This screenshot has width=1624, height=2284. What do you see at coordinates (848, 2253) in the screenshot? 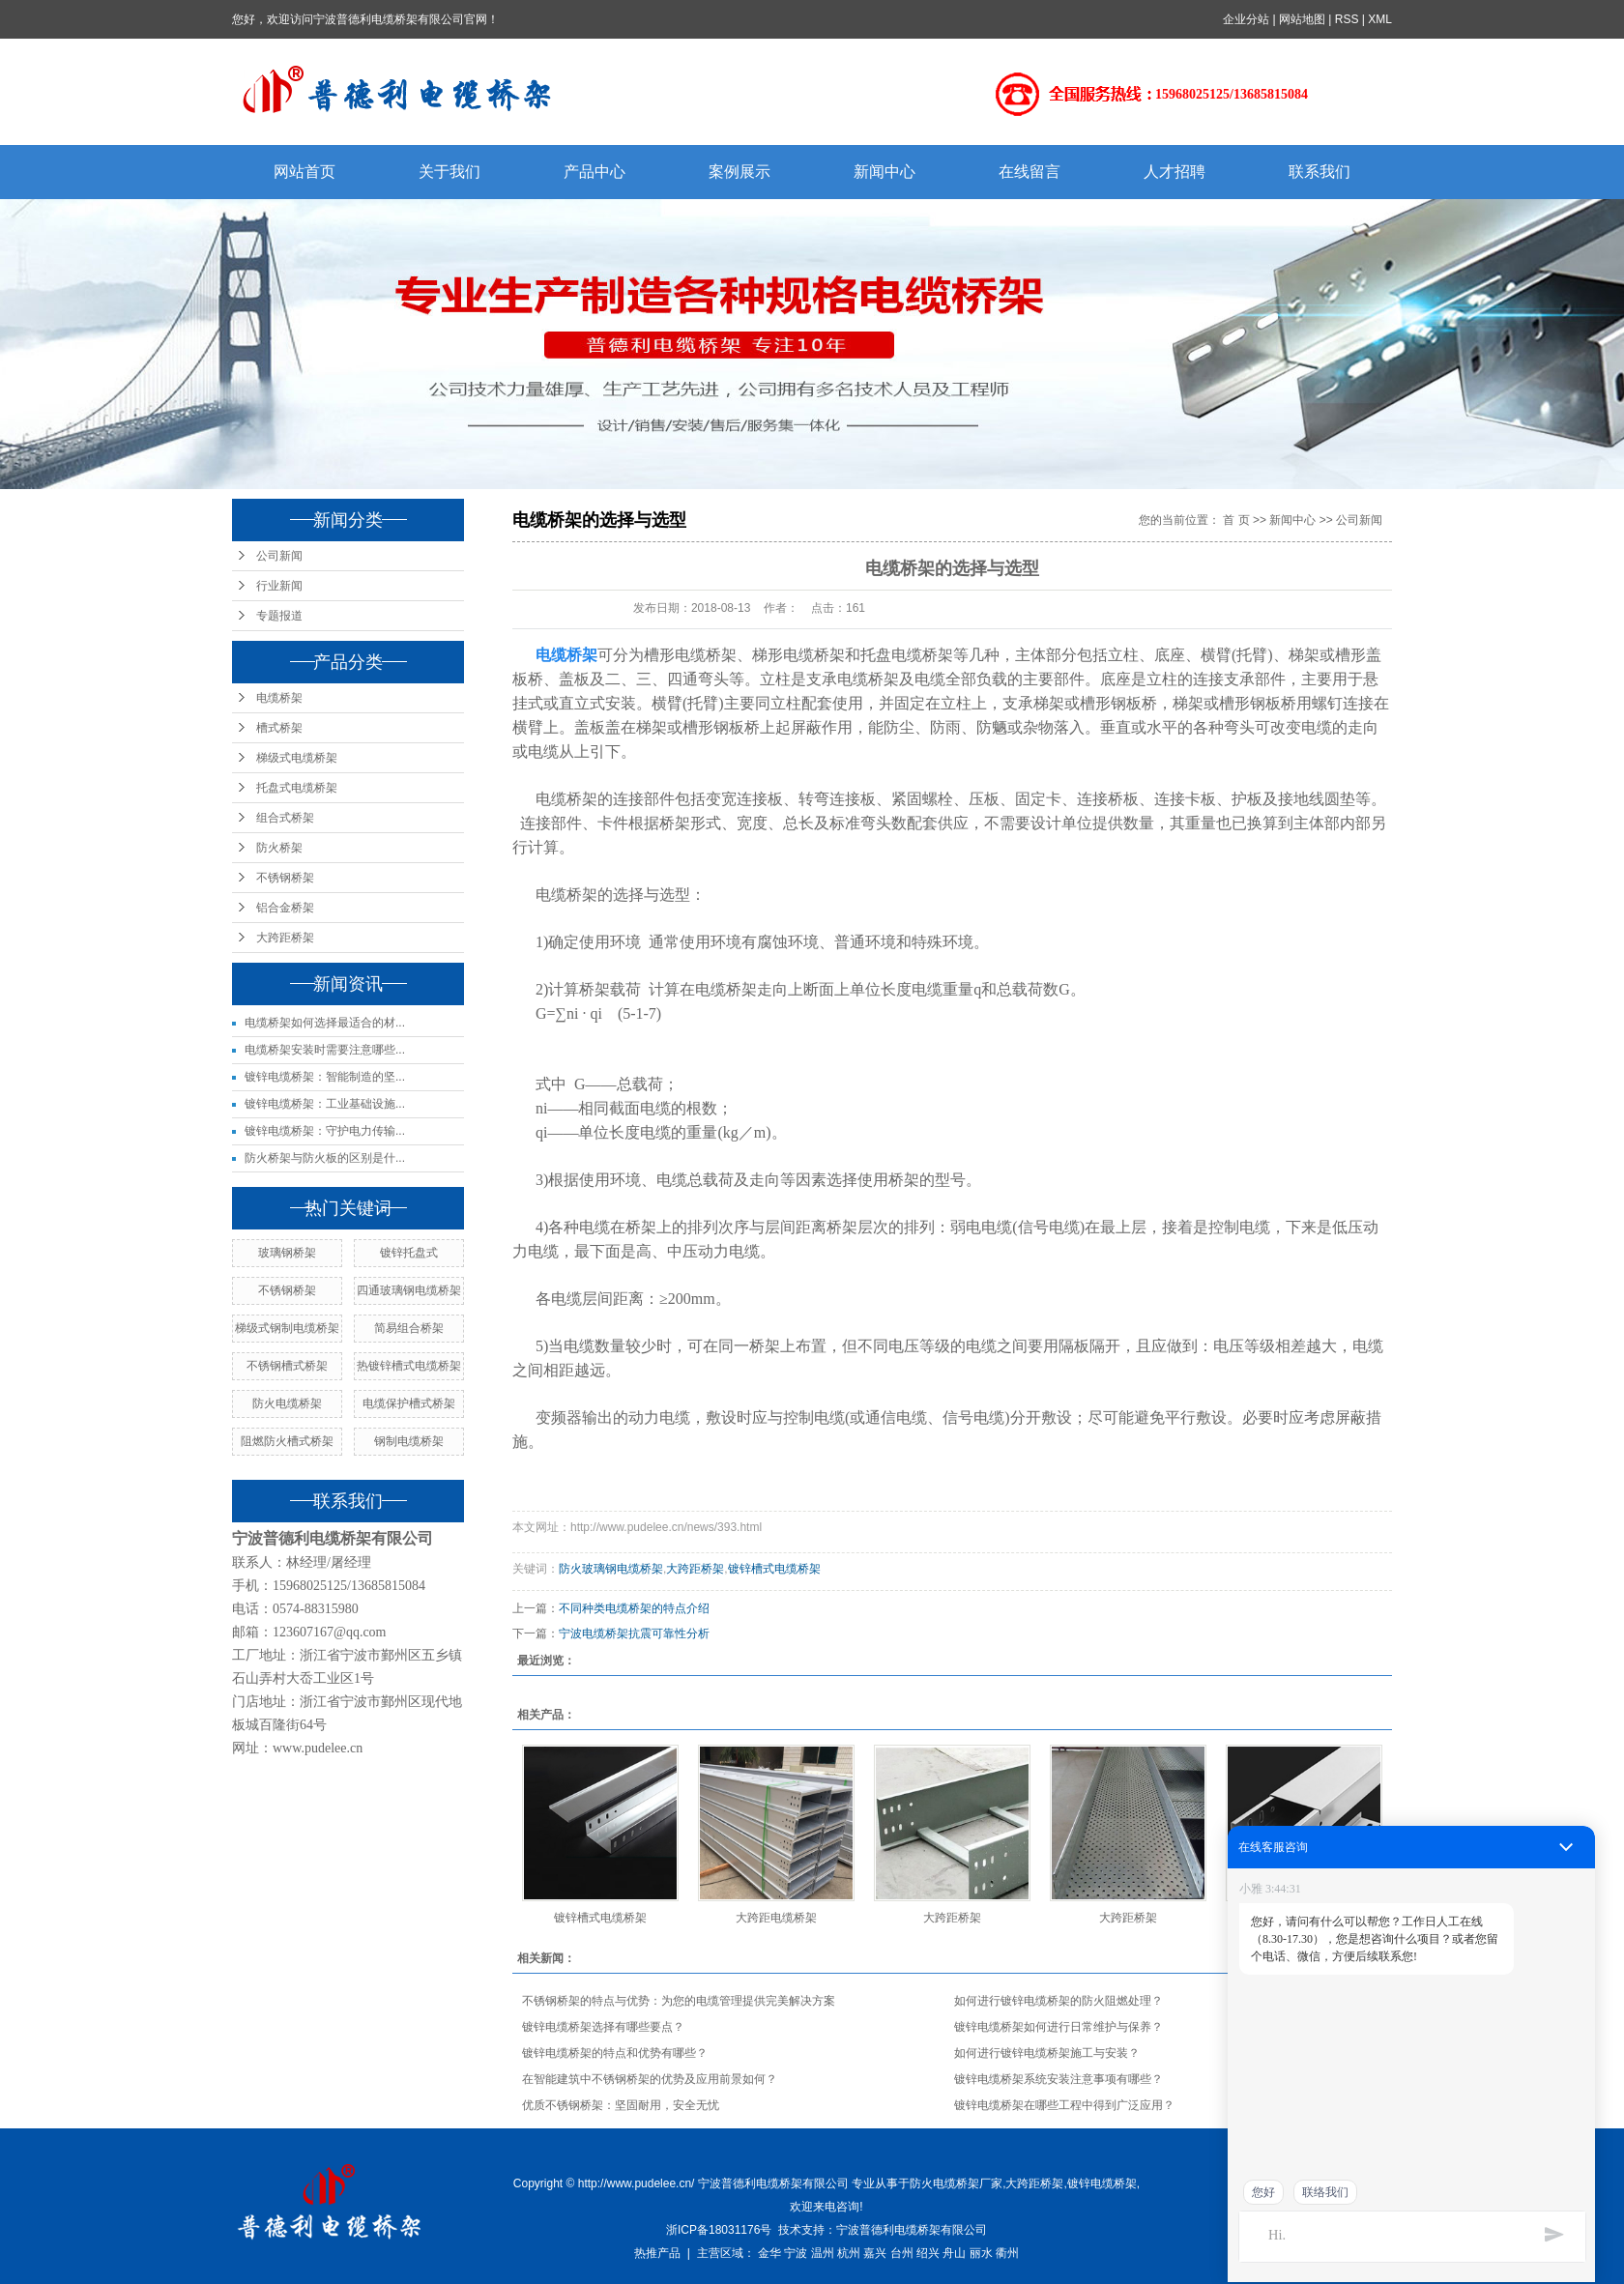
I see `杭州` at bounding box center [848, 2253].